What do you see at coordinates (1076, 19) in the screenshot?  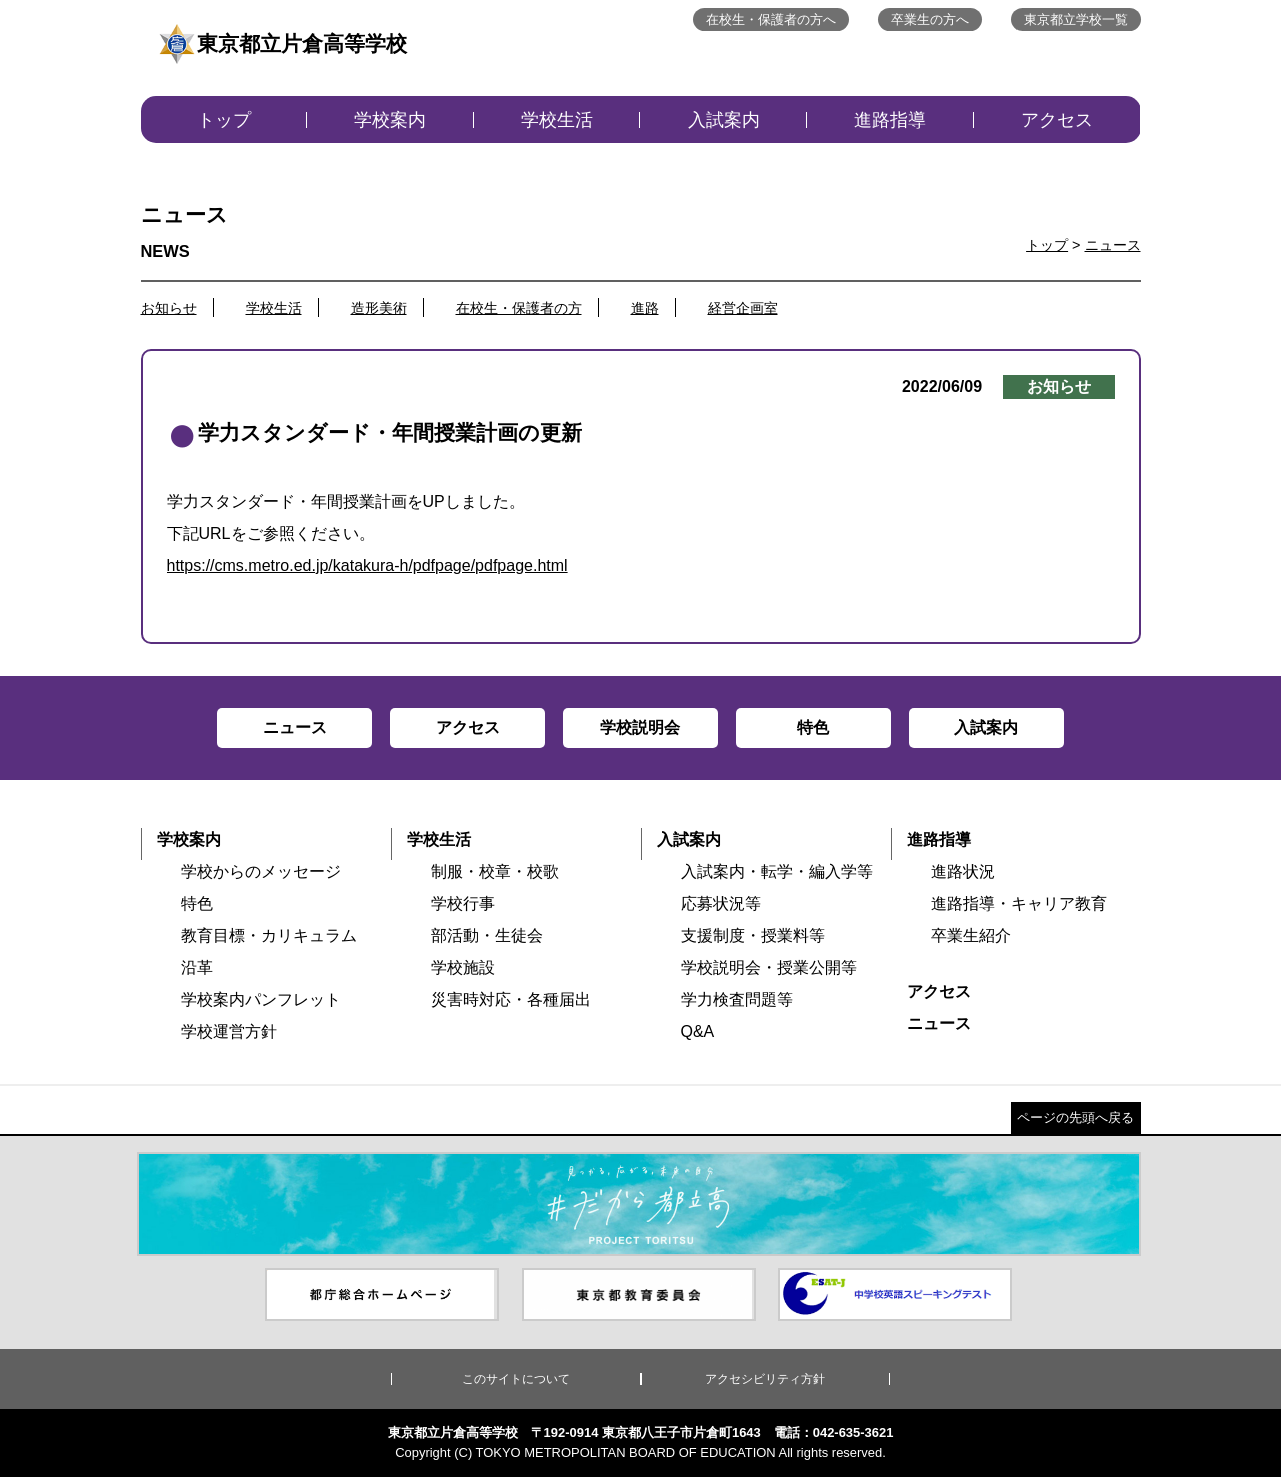 I see `東京都立学校一覧` at bounding box center [1076, 19].